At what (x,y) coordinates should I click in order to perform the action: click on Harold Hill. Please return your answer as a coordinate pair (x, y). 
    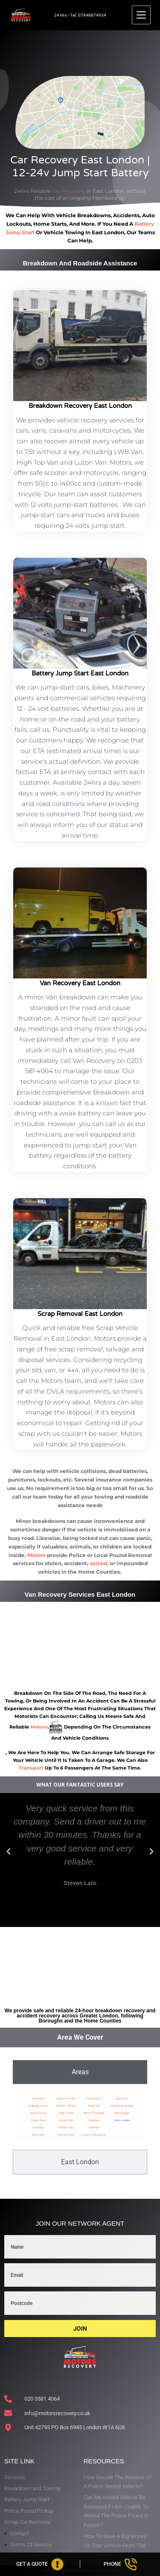
    Looking at the image, I should click on (66, 2120).